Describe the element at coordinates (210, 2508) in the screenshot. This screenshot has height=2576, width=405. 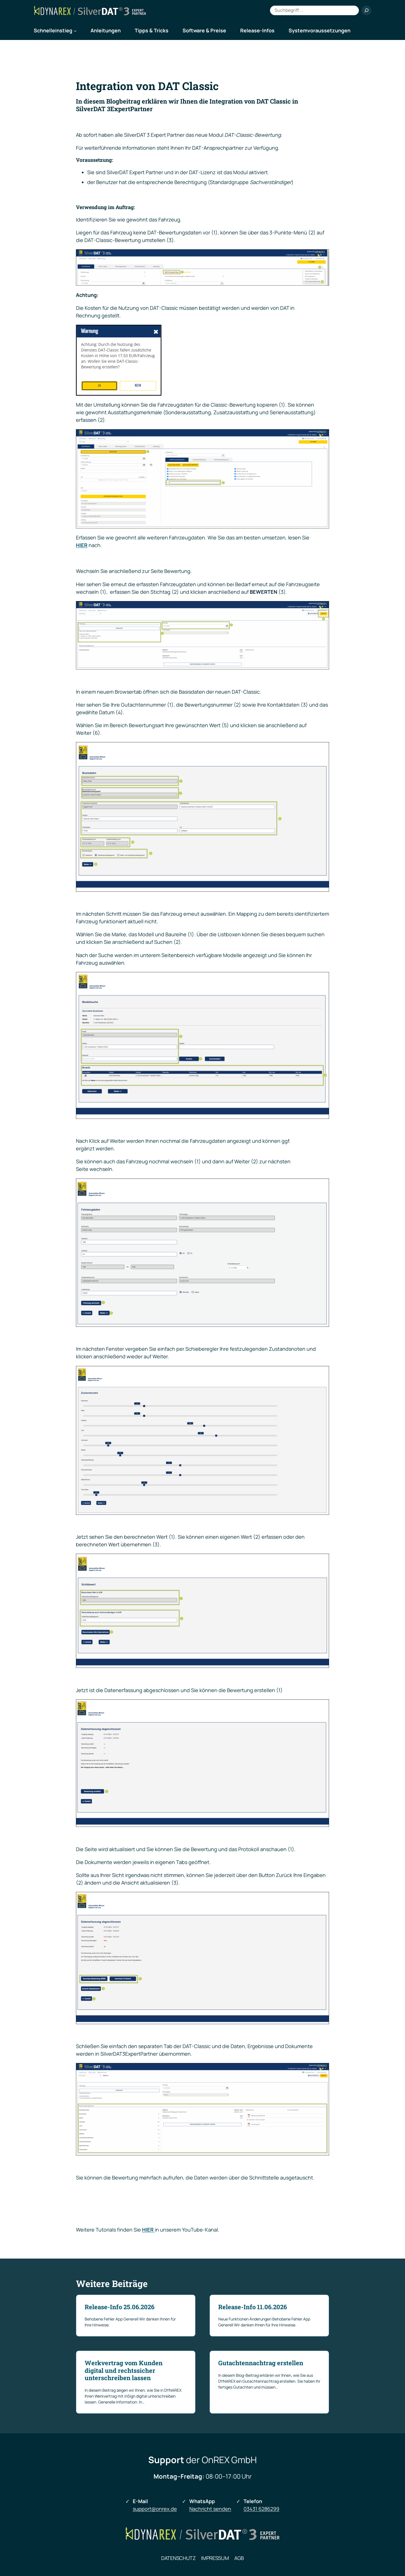
I see `Nachricht senden` at that location.